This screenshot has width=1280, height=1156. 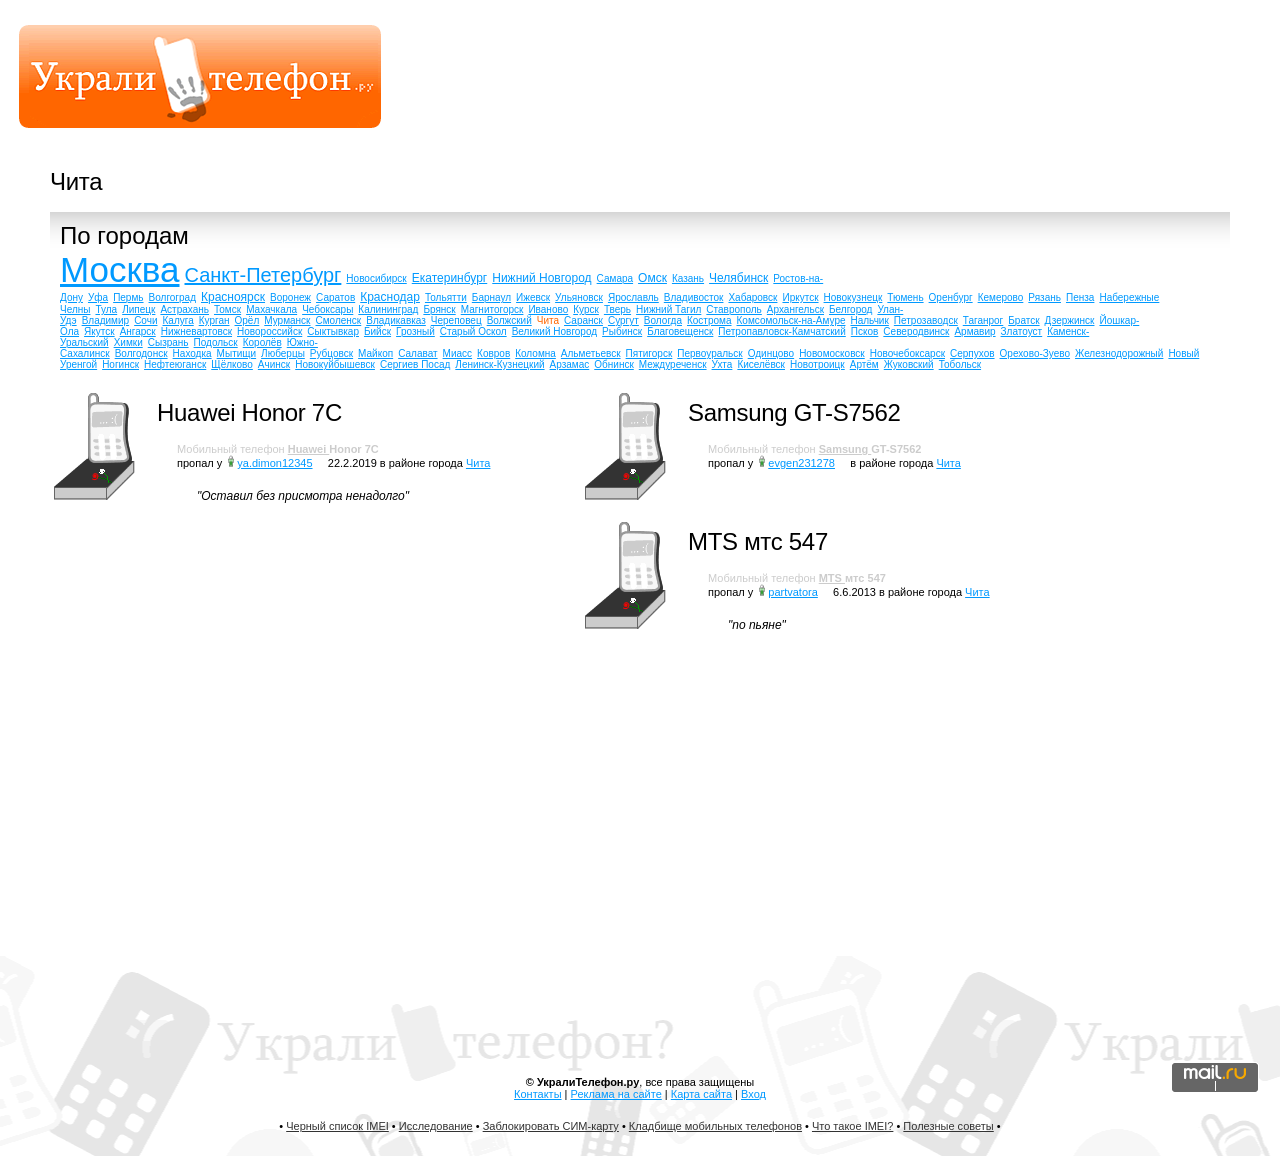 What do you see at coordinates (1023, 320) in the screenshot?
I see `Братск` at bounding box center [1023, 320].